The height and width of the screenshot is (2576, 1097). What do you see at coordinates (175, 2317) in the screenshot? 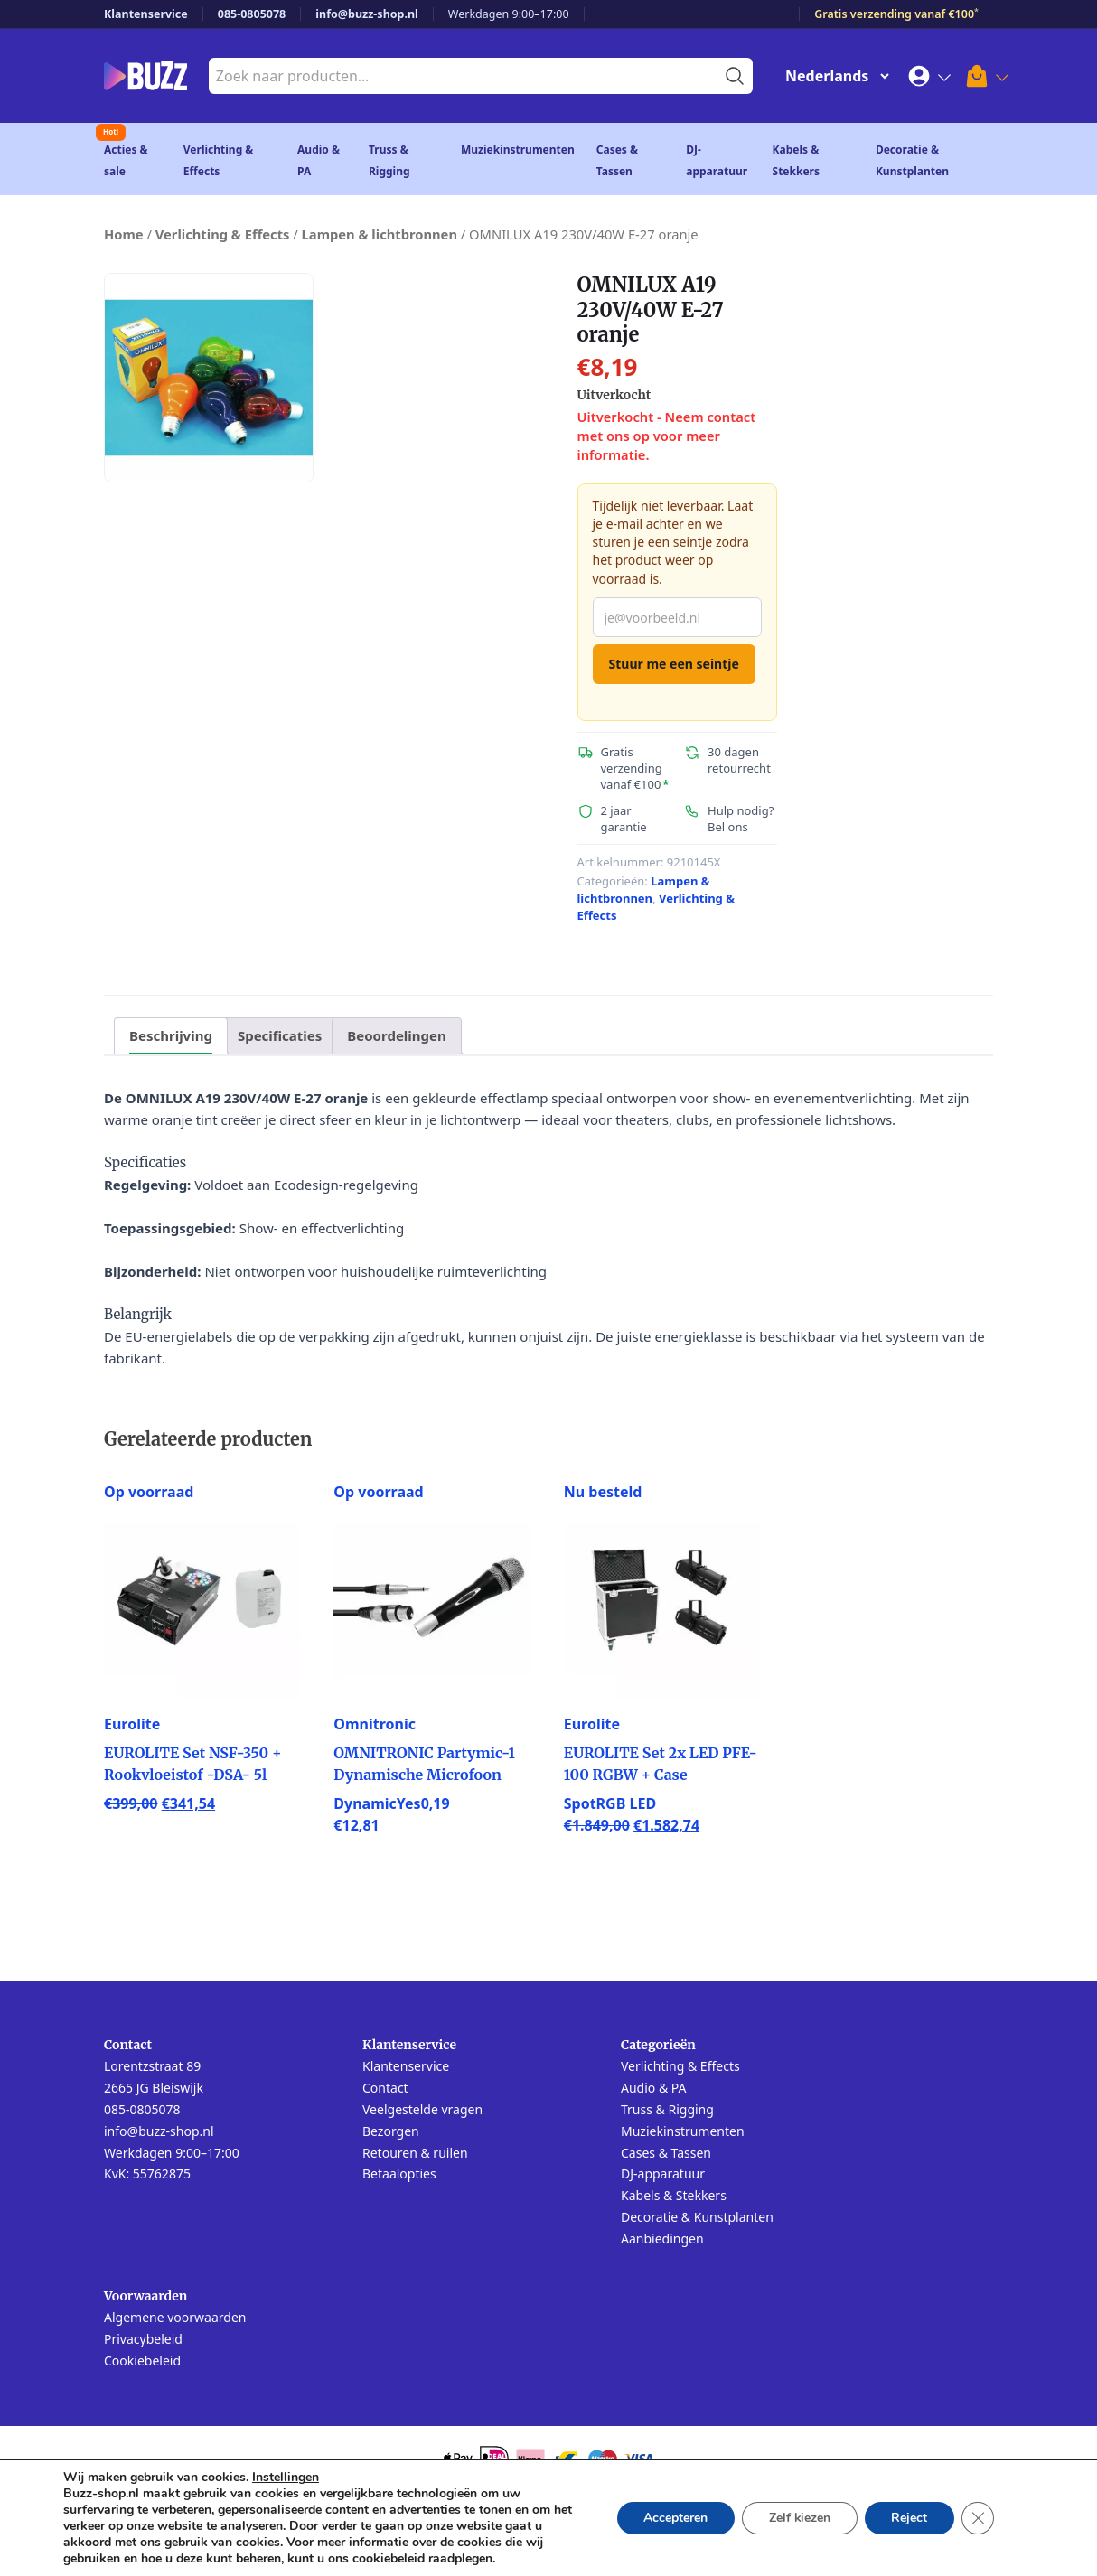
I see `Algemene voorwaarden` at bounding box center [175, 2317].